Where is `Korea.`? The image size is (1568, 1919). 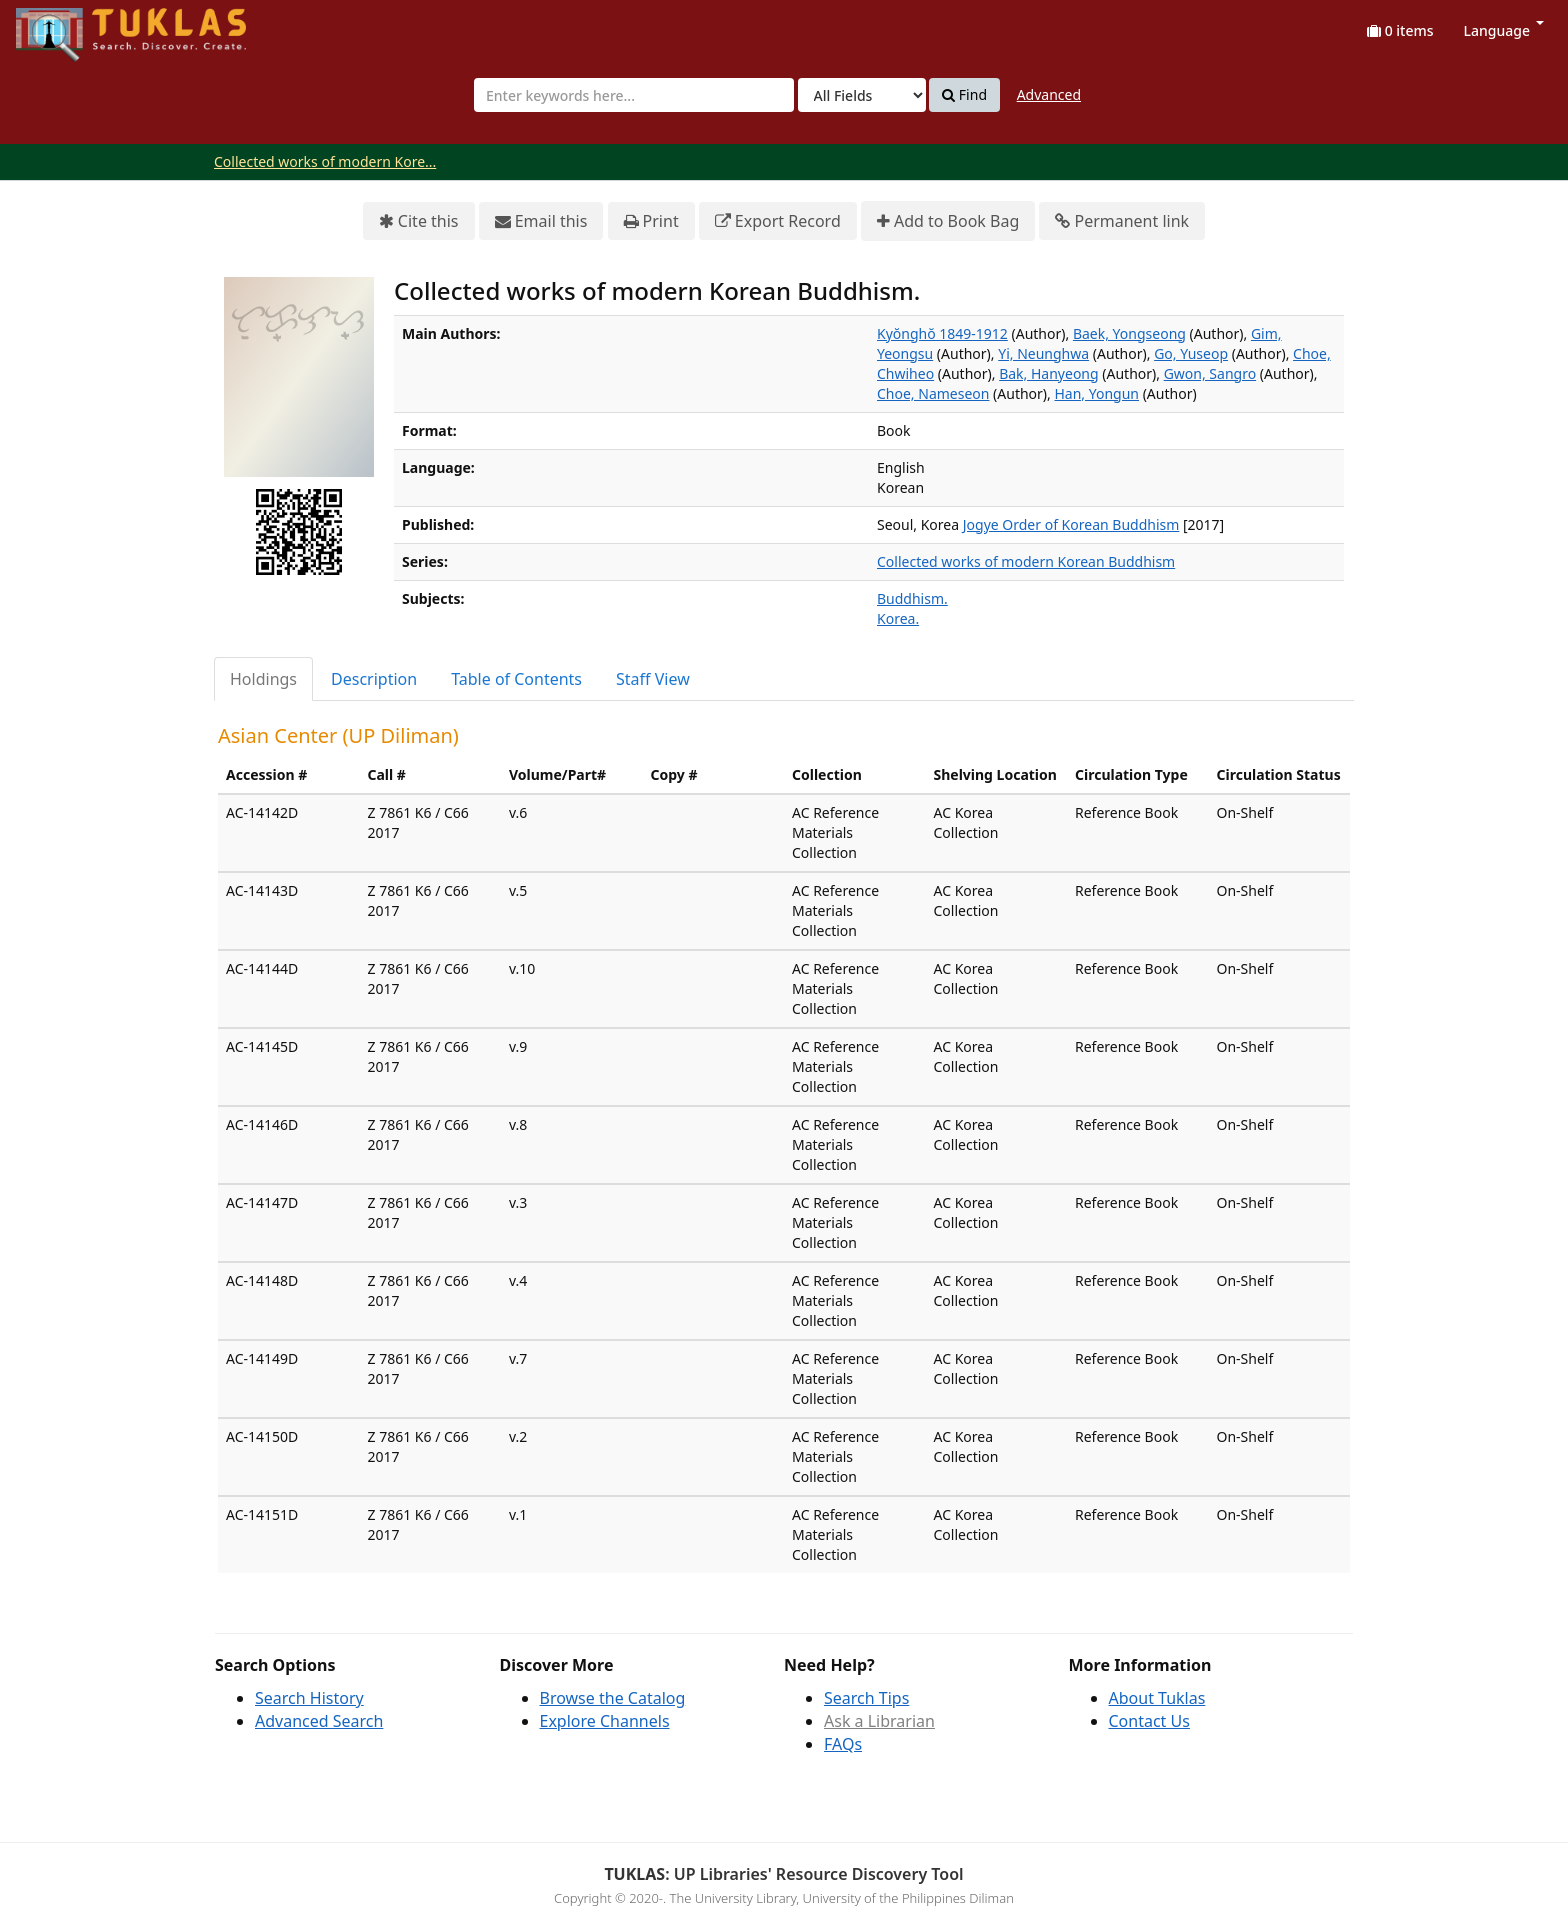 Korea. is located at coordinates (898, 618).